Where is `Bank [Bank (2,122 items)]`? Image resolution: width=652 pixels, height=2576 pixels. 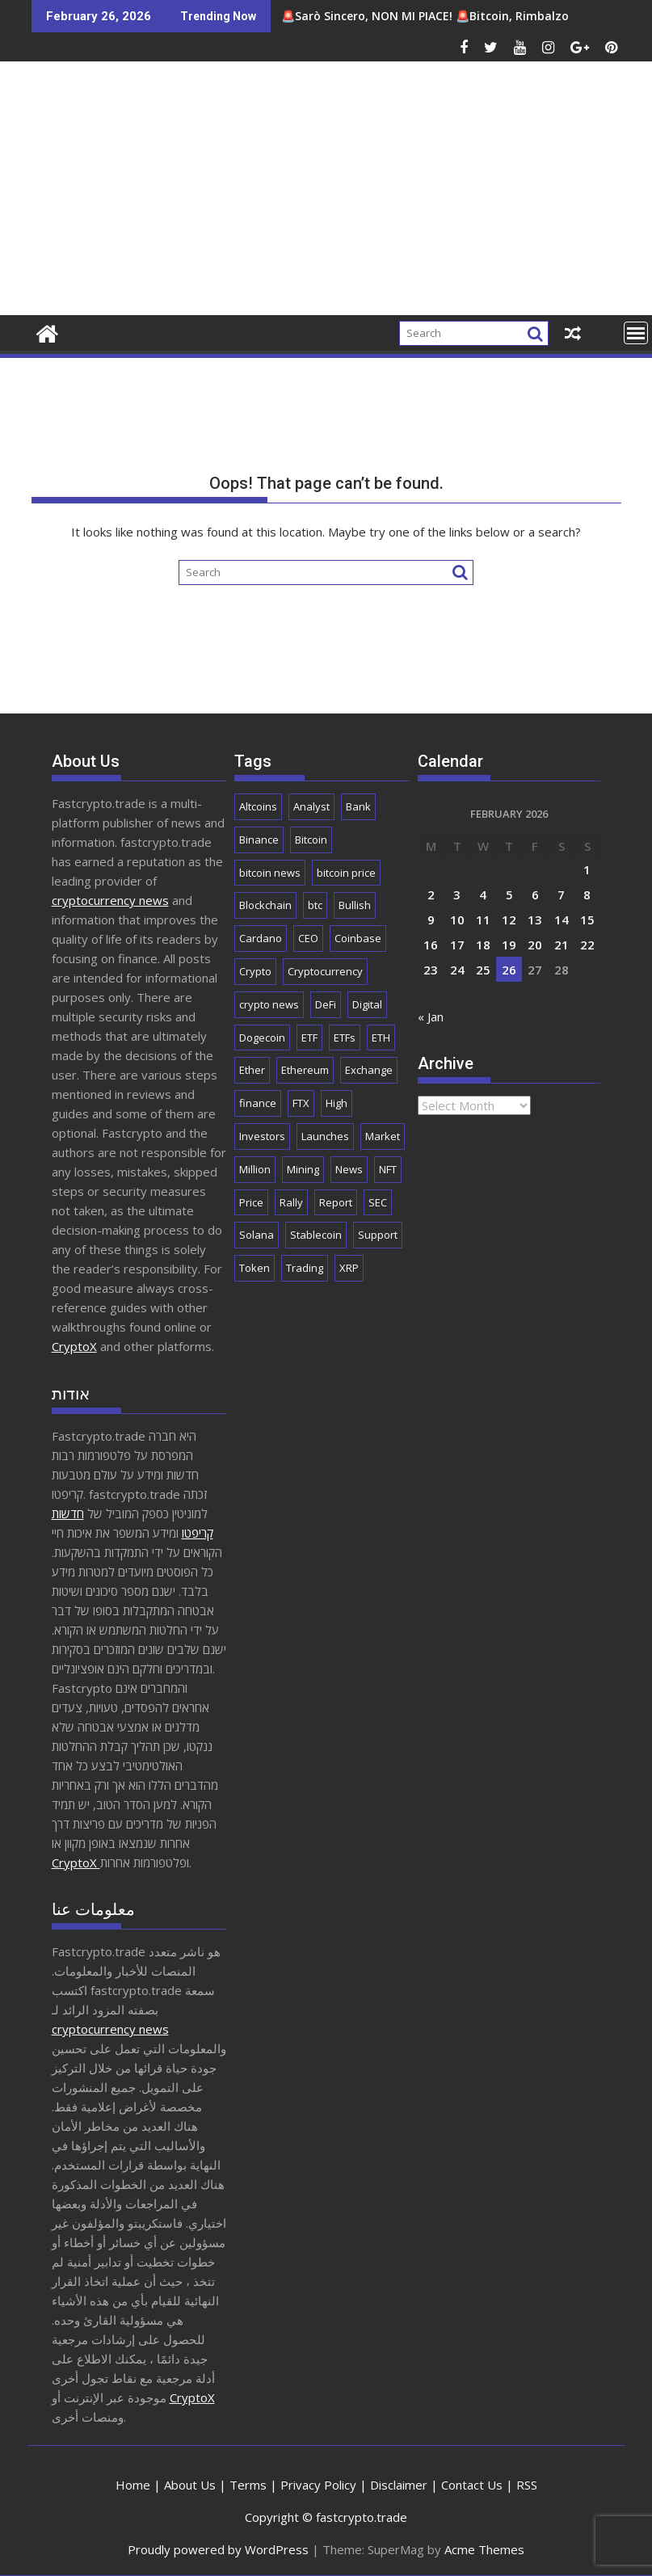 Bank [Bank (2,122 items)] is located at coordinates (358, 806).